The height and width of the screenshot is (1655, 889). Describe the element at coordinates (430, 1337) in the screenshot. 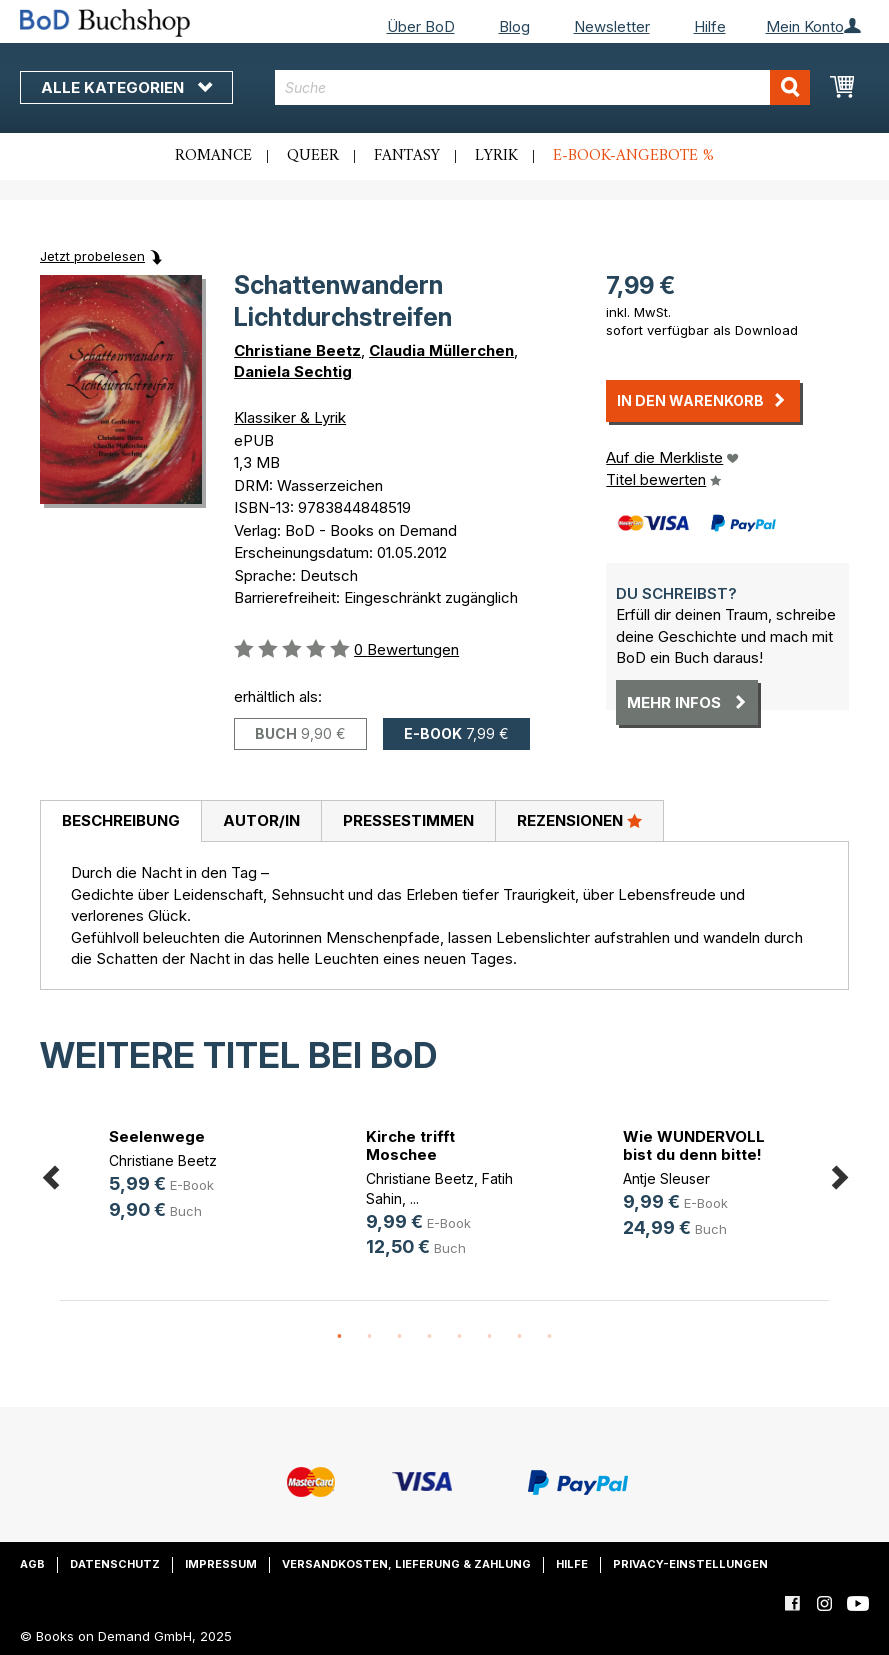

I see `4 [button]` at that location.